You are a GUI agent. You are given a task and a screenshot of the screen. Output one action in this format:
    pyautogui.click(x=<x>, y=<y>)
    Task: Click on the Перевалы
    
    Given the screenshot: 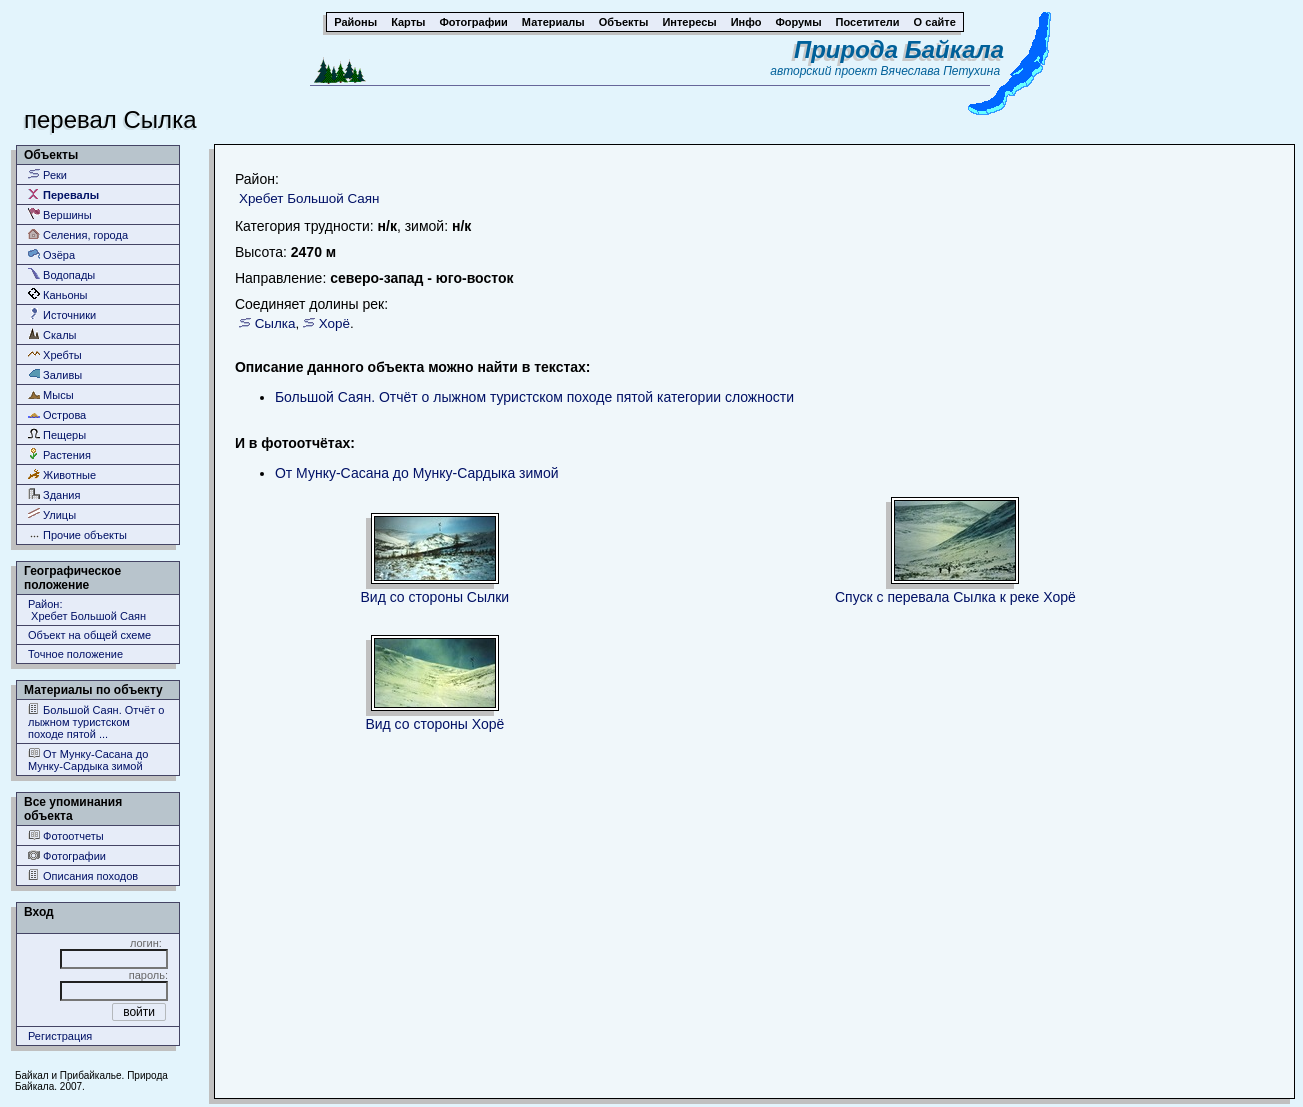 What is the action you would take?
    pyautogui.click(x=63, y=194)
    